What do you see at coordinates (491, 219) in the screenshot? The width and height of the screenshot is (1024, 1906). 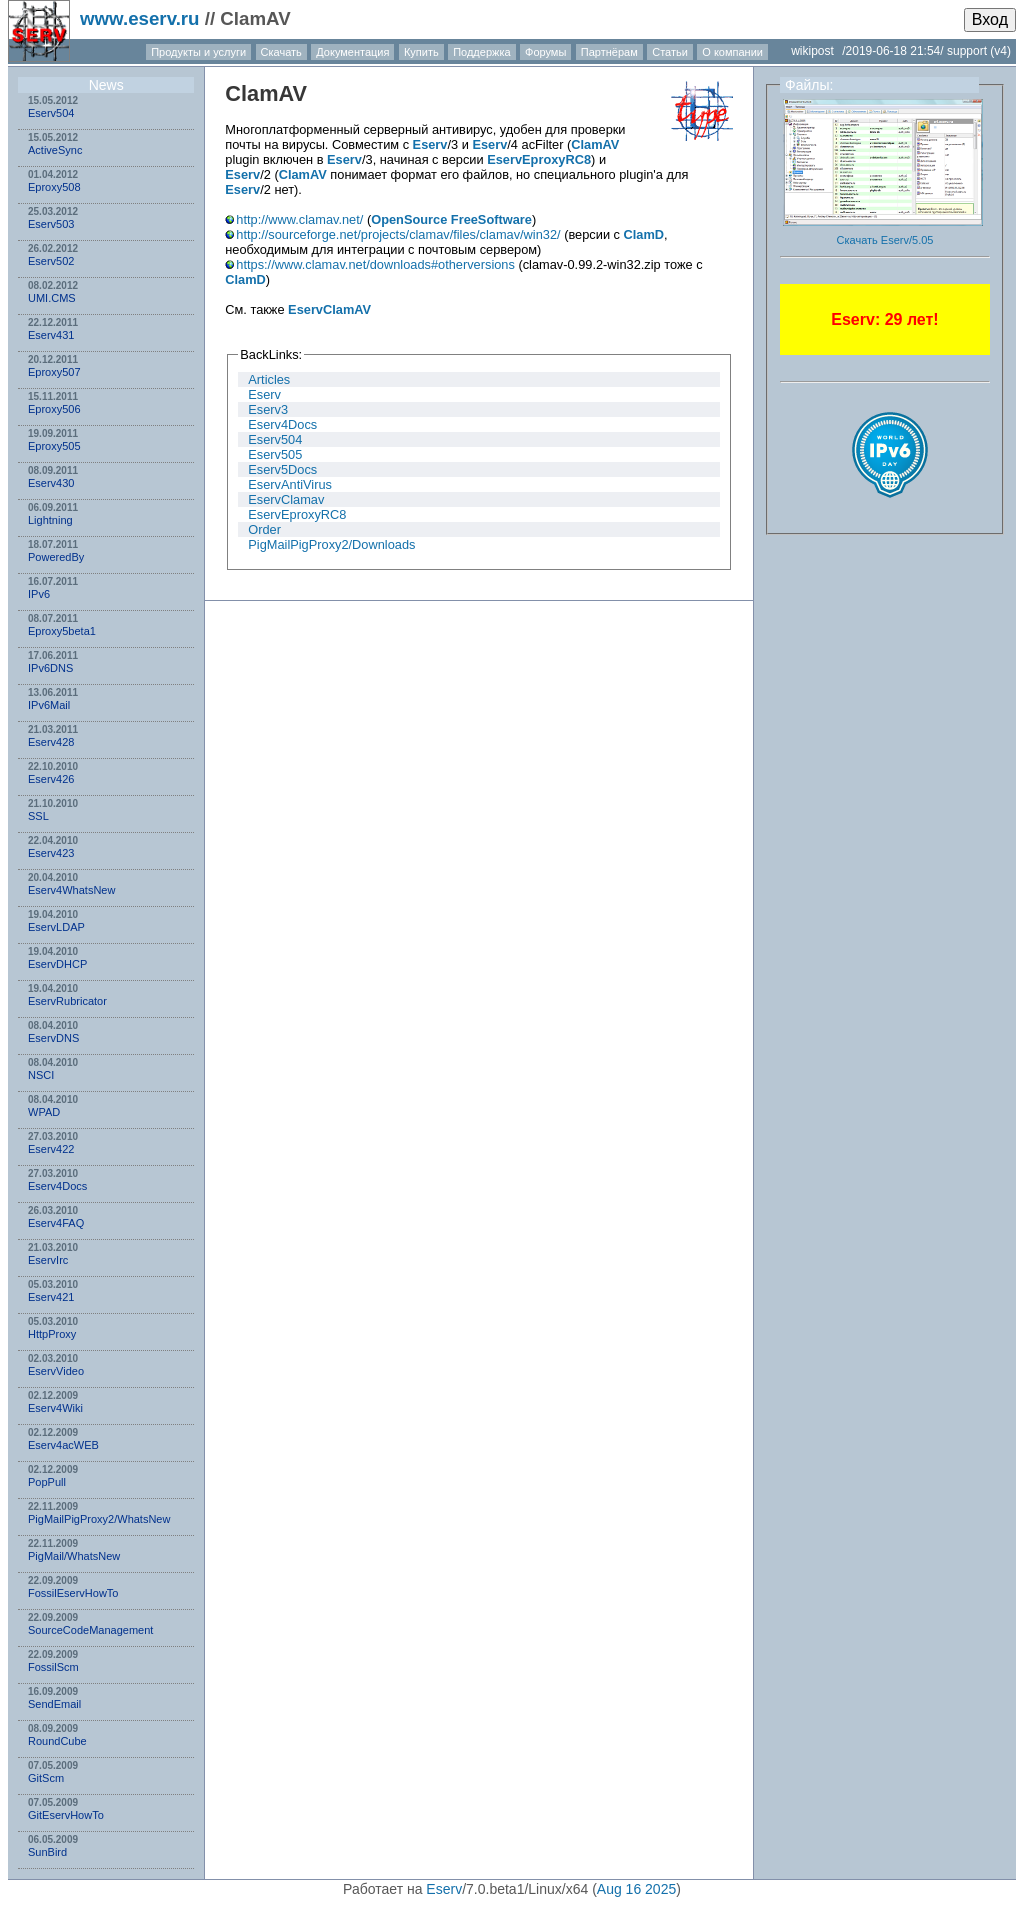 I see `FreeSoftware` at bounding box center [491, 219].